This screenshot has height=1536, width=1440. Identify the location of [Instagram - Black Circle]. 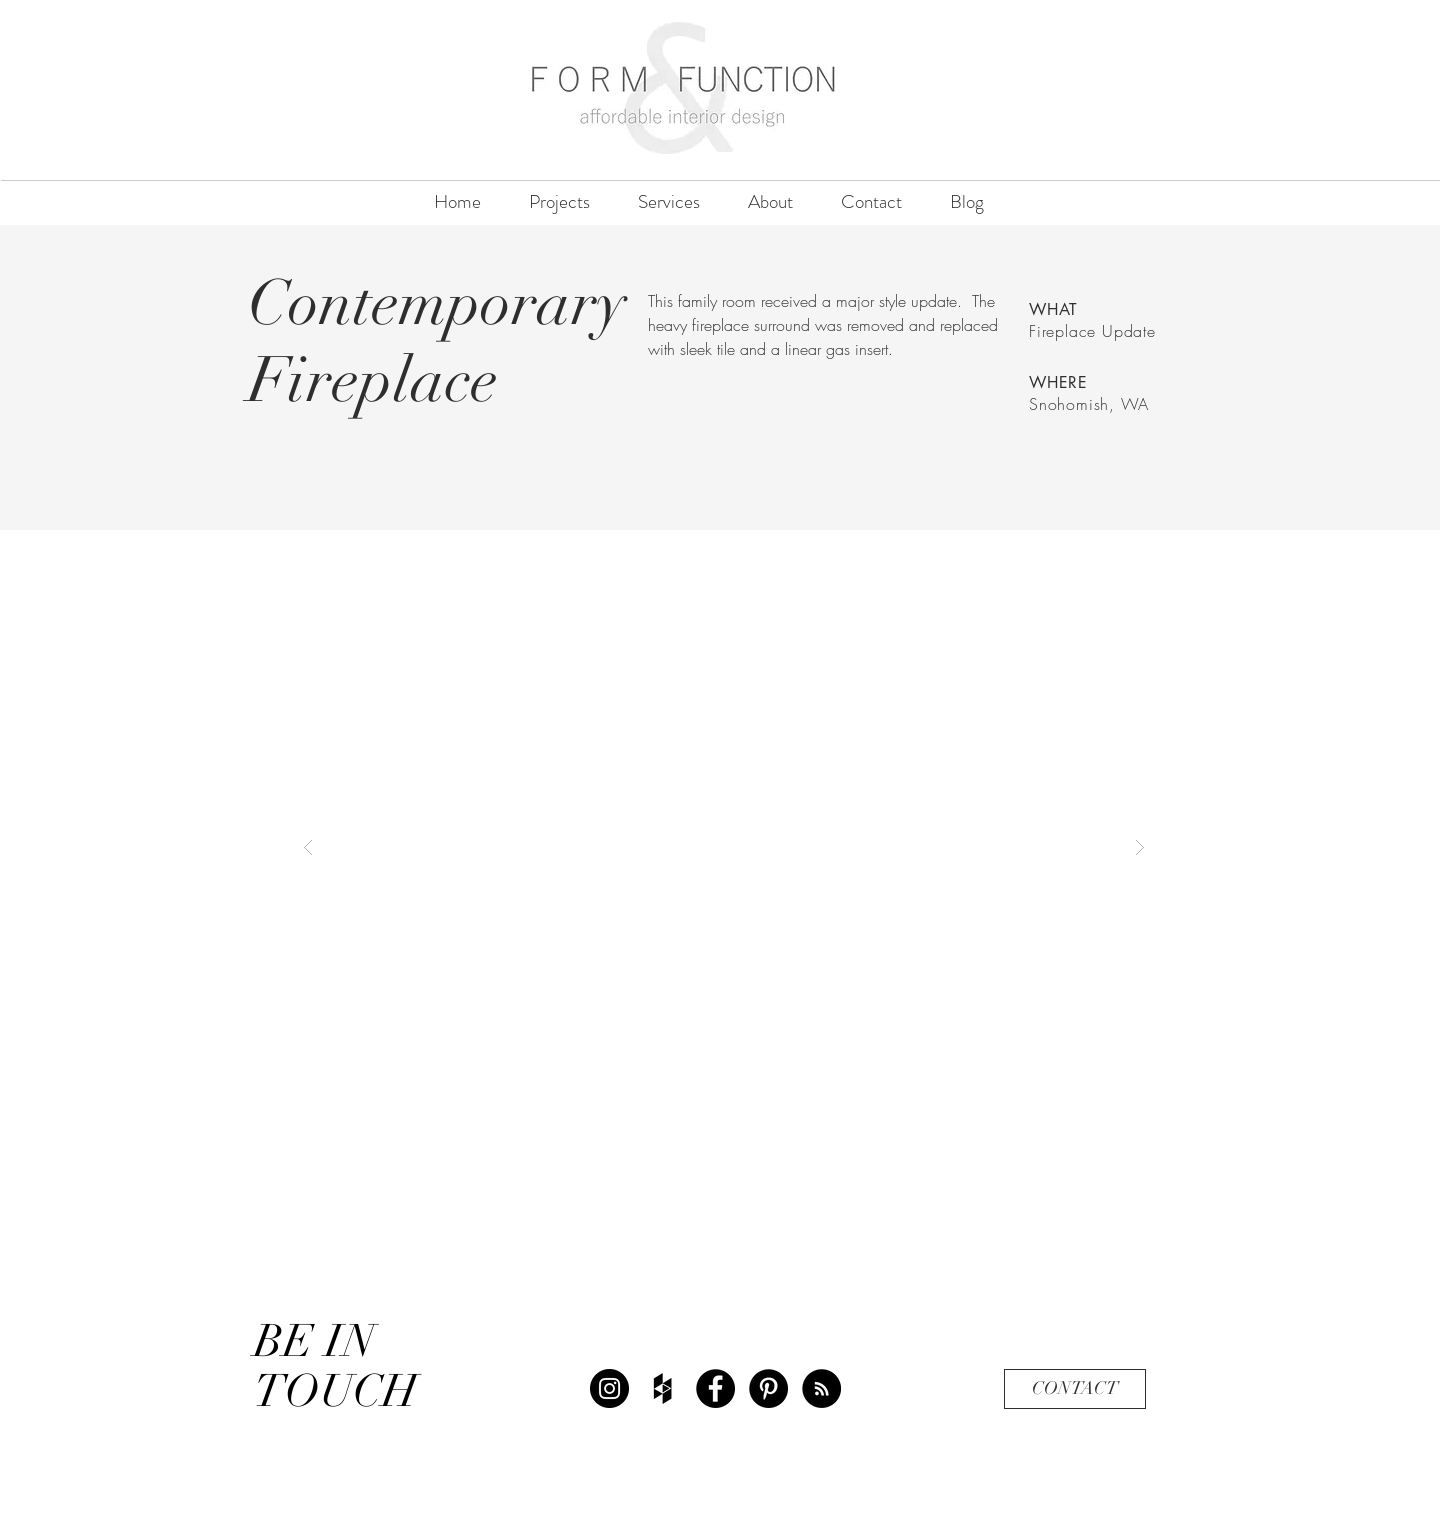
(609, 1388).